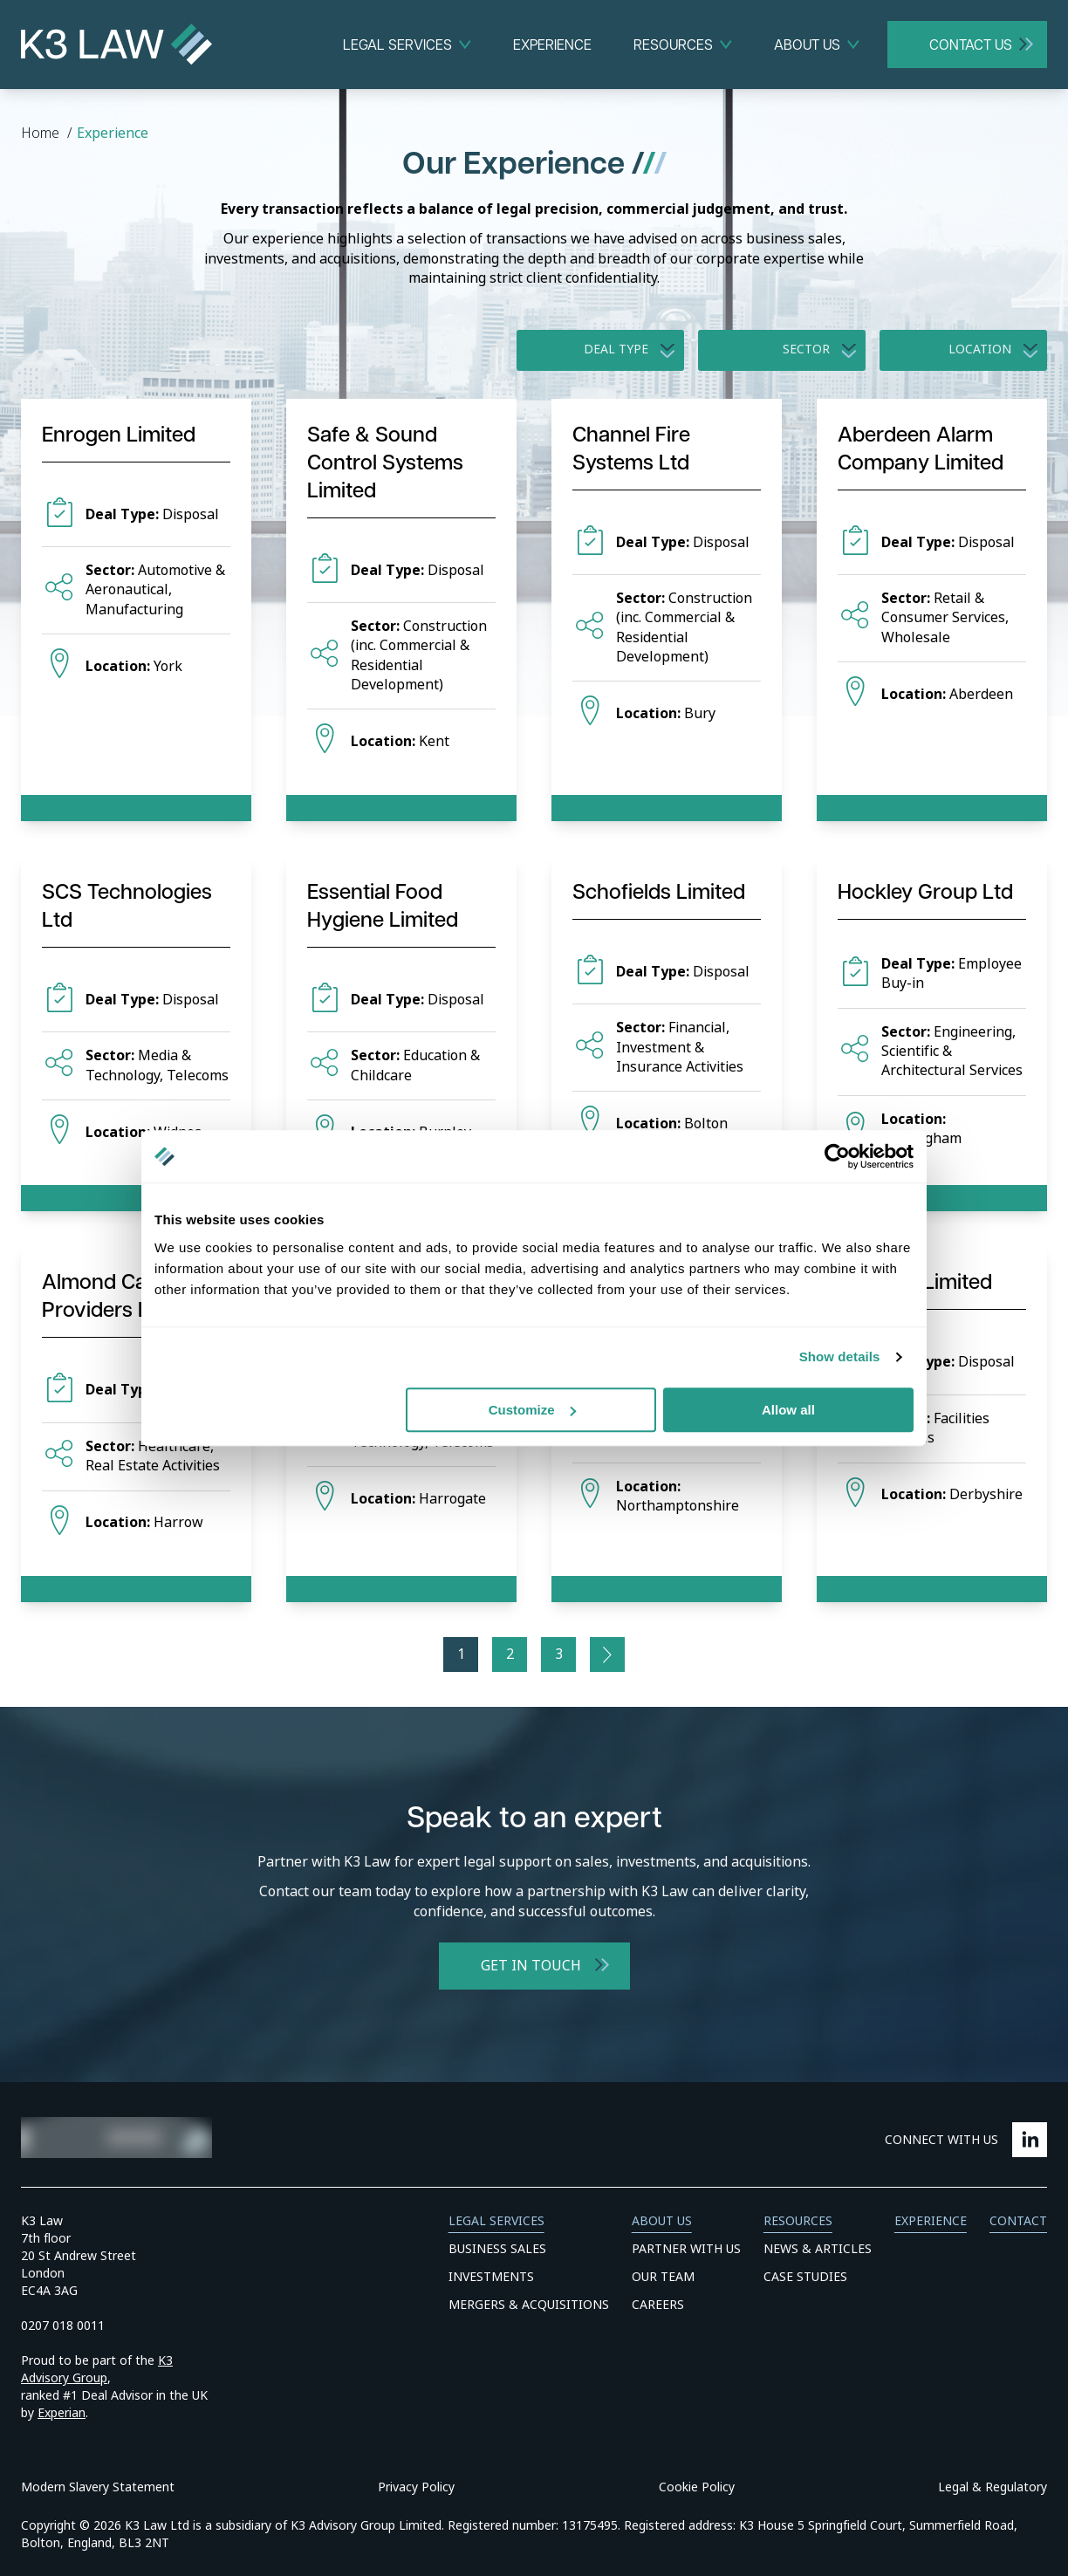 The image size is (1068, 2576). What do you see at coordinates (970, 44) in the screenshot?
I see `Contact Us` at bounding box center [970, 44].